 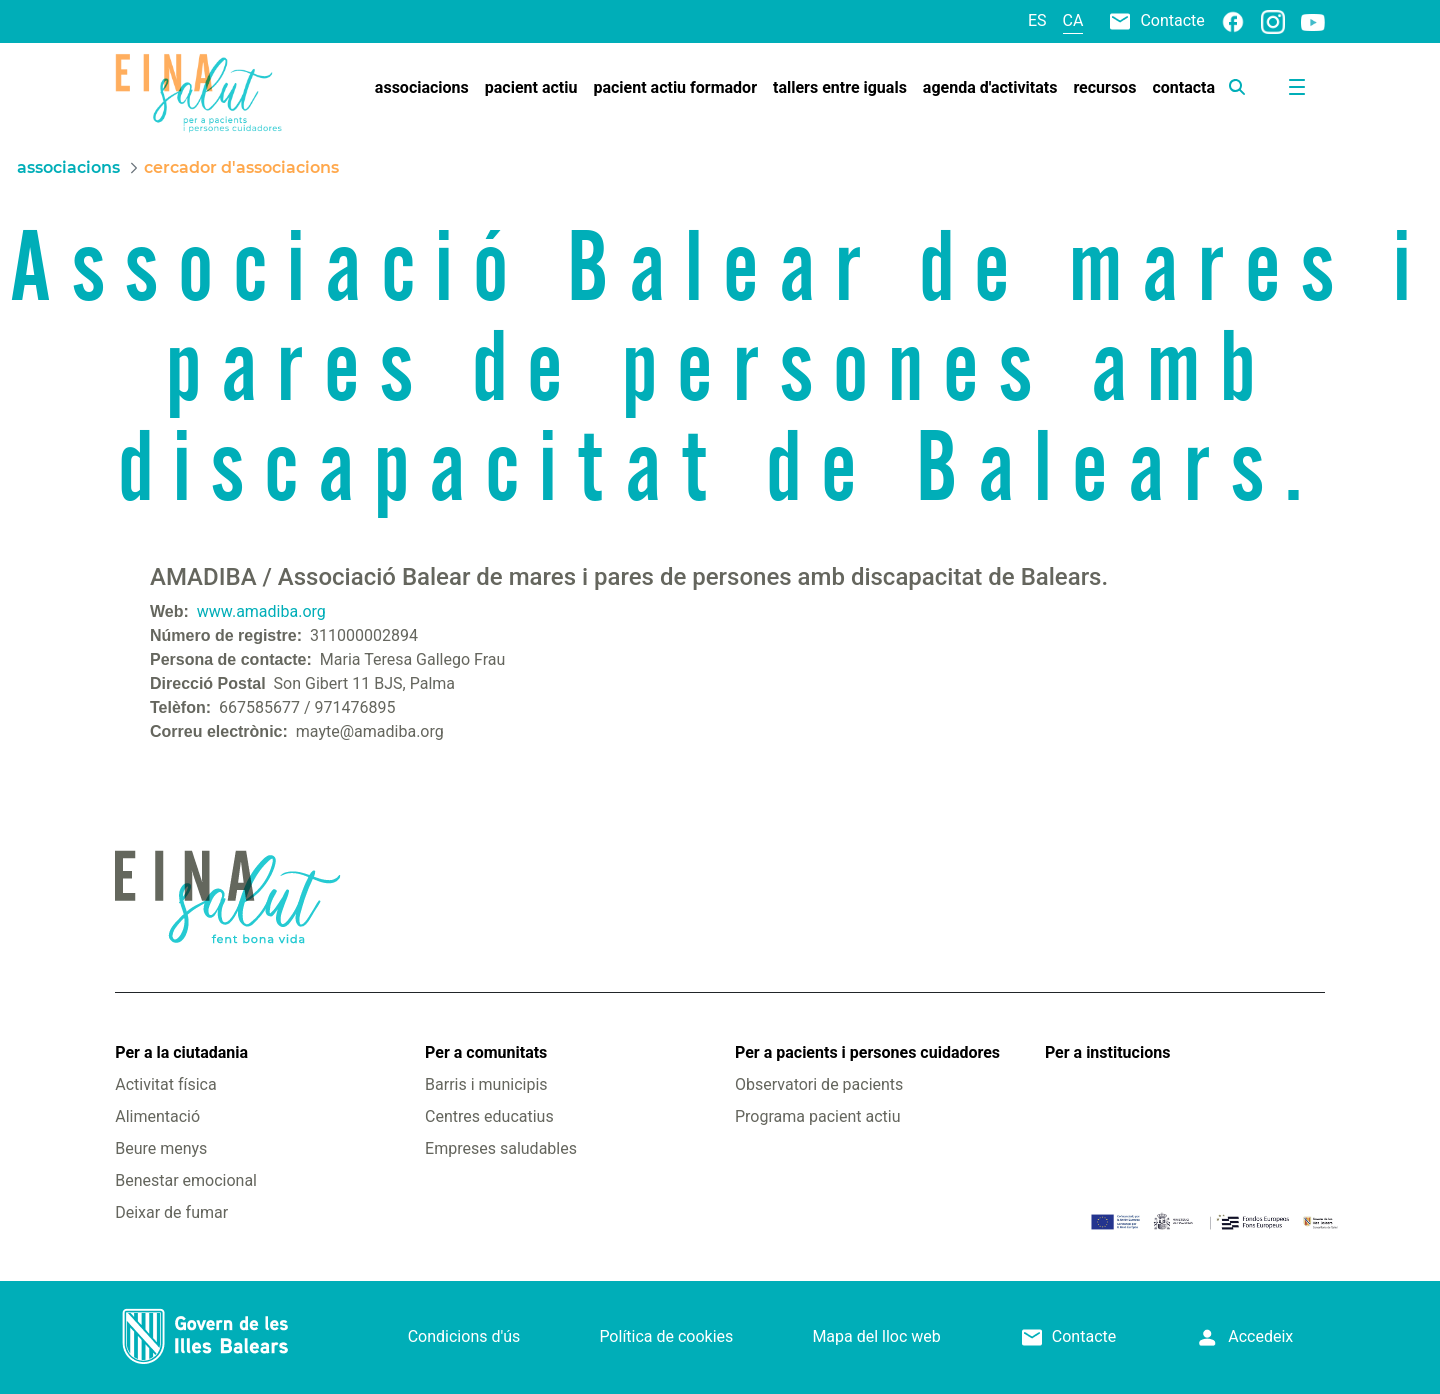 What do you see at coordinates (1037, 20) in the screenshot?
I see `es` at bounding box center [1037, 20].